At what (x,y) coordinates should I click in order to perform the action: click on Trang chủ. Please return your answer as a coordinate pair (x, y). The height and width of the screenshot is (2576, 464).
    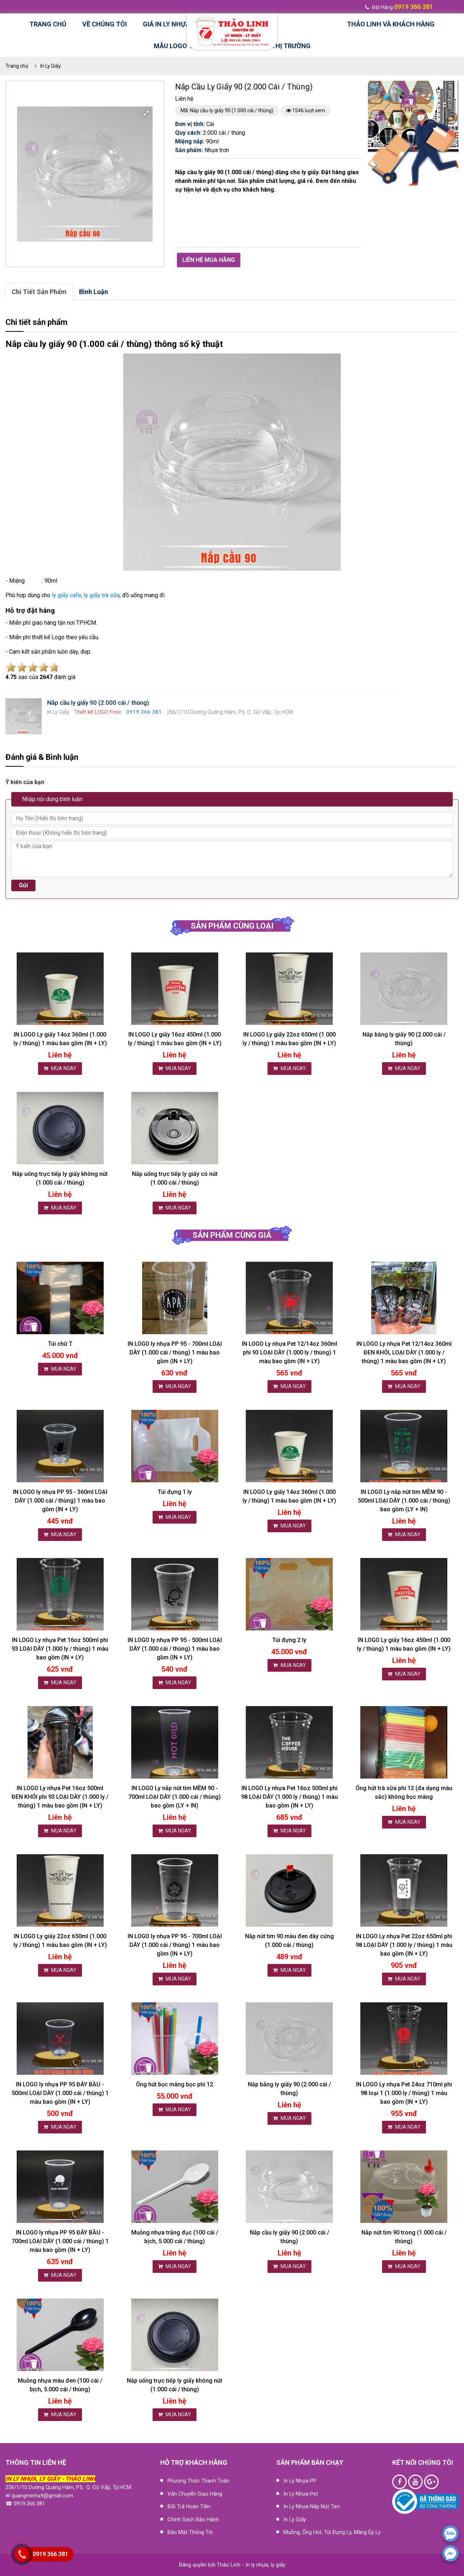
    Looking at the image, I should click on (47, 24).